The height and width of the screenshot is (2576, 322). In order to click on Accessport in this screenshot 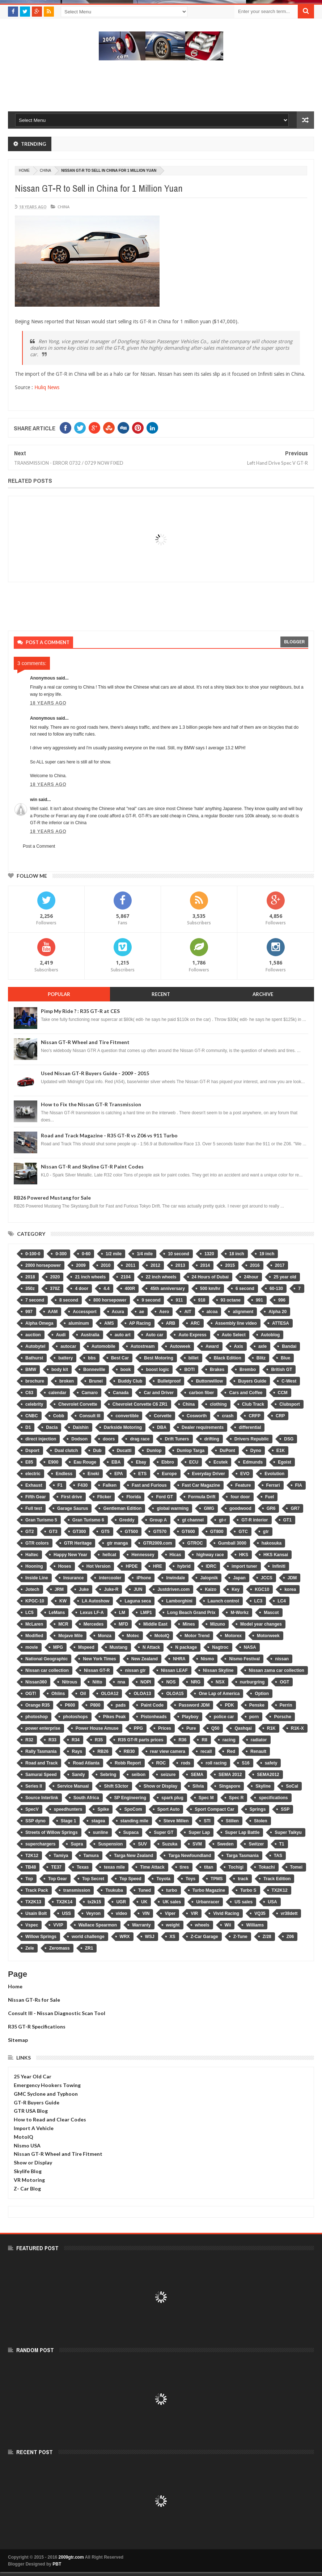, I will do `click(84, 1311)`.